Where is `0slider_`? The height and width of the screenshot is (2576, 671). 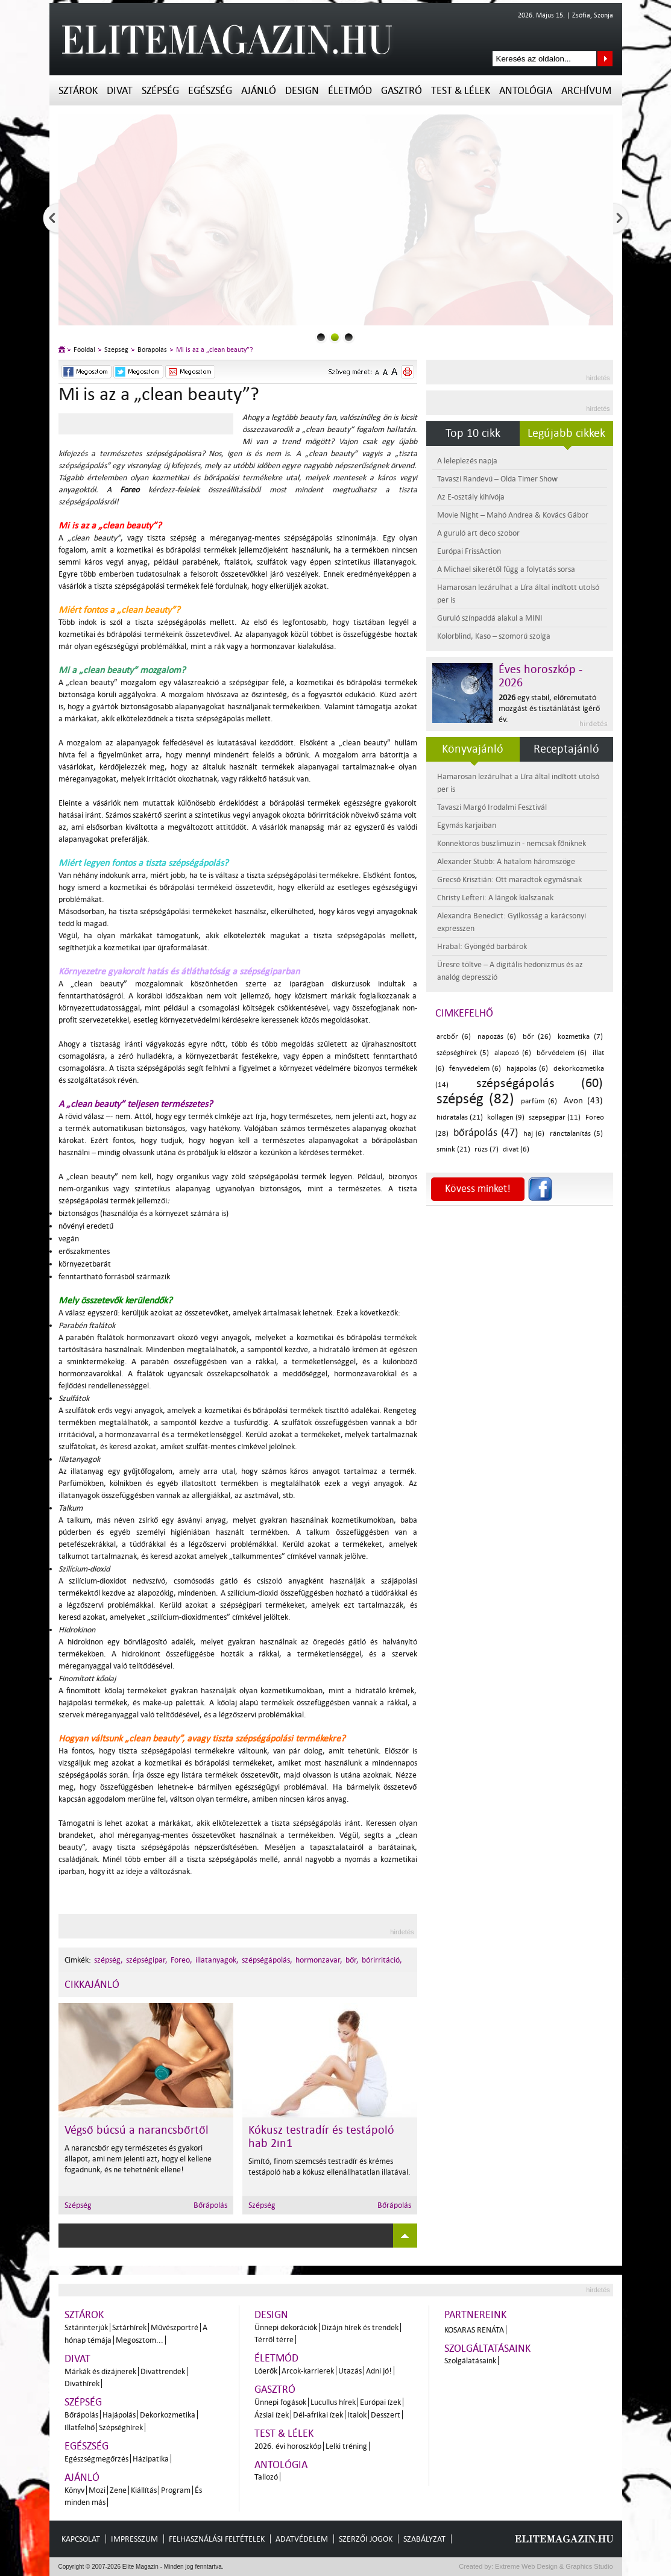 0slider_ is located at coordinates (321, 337).